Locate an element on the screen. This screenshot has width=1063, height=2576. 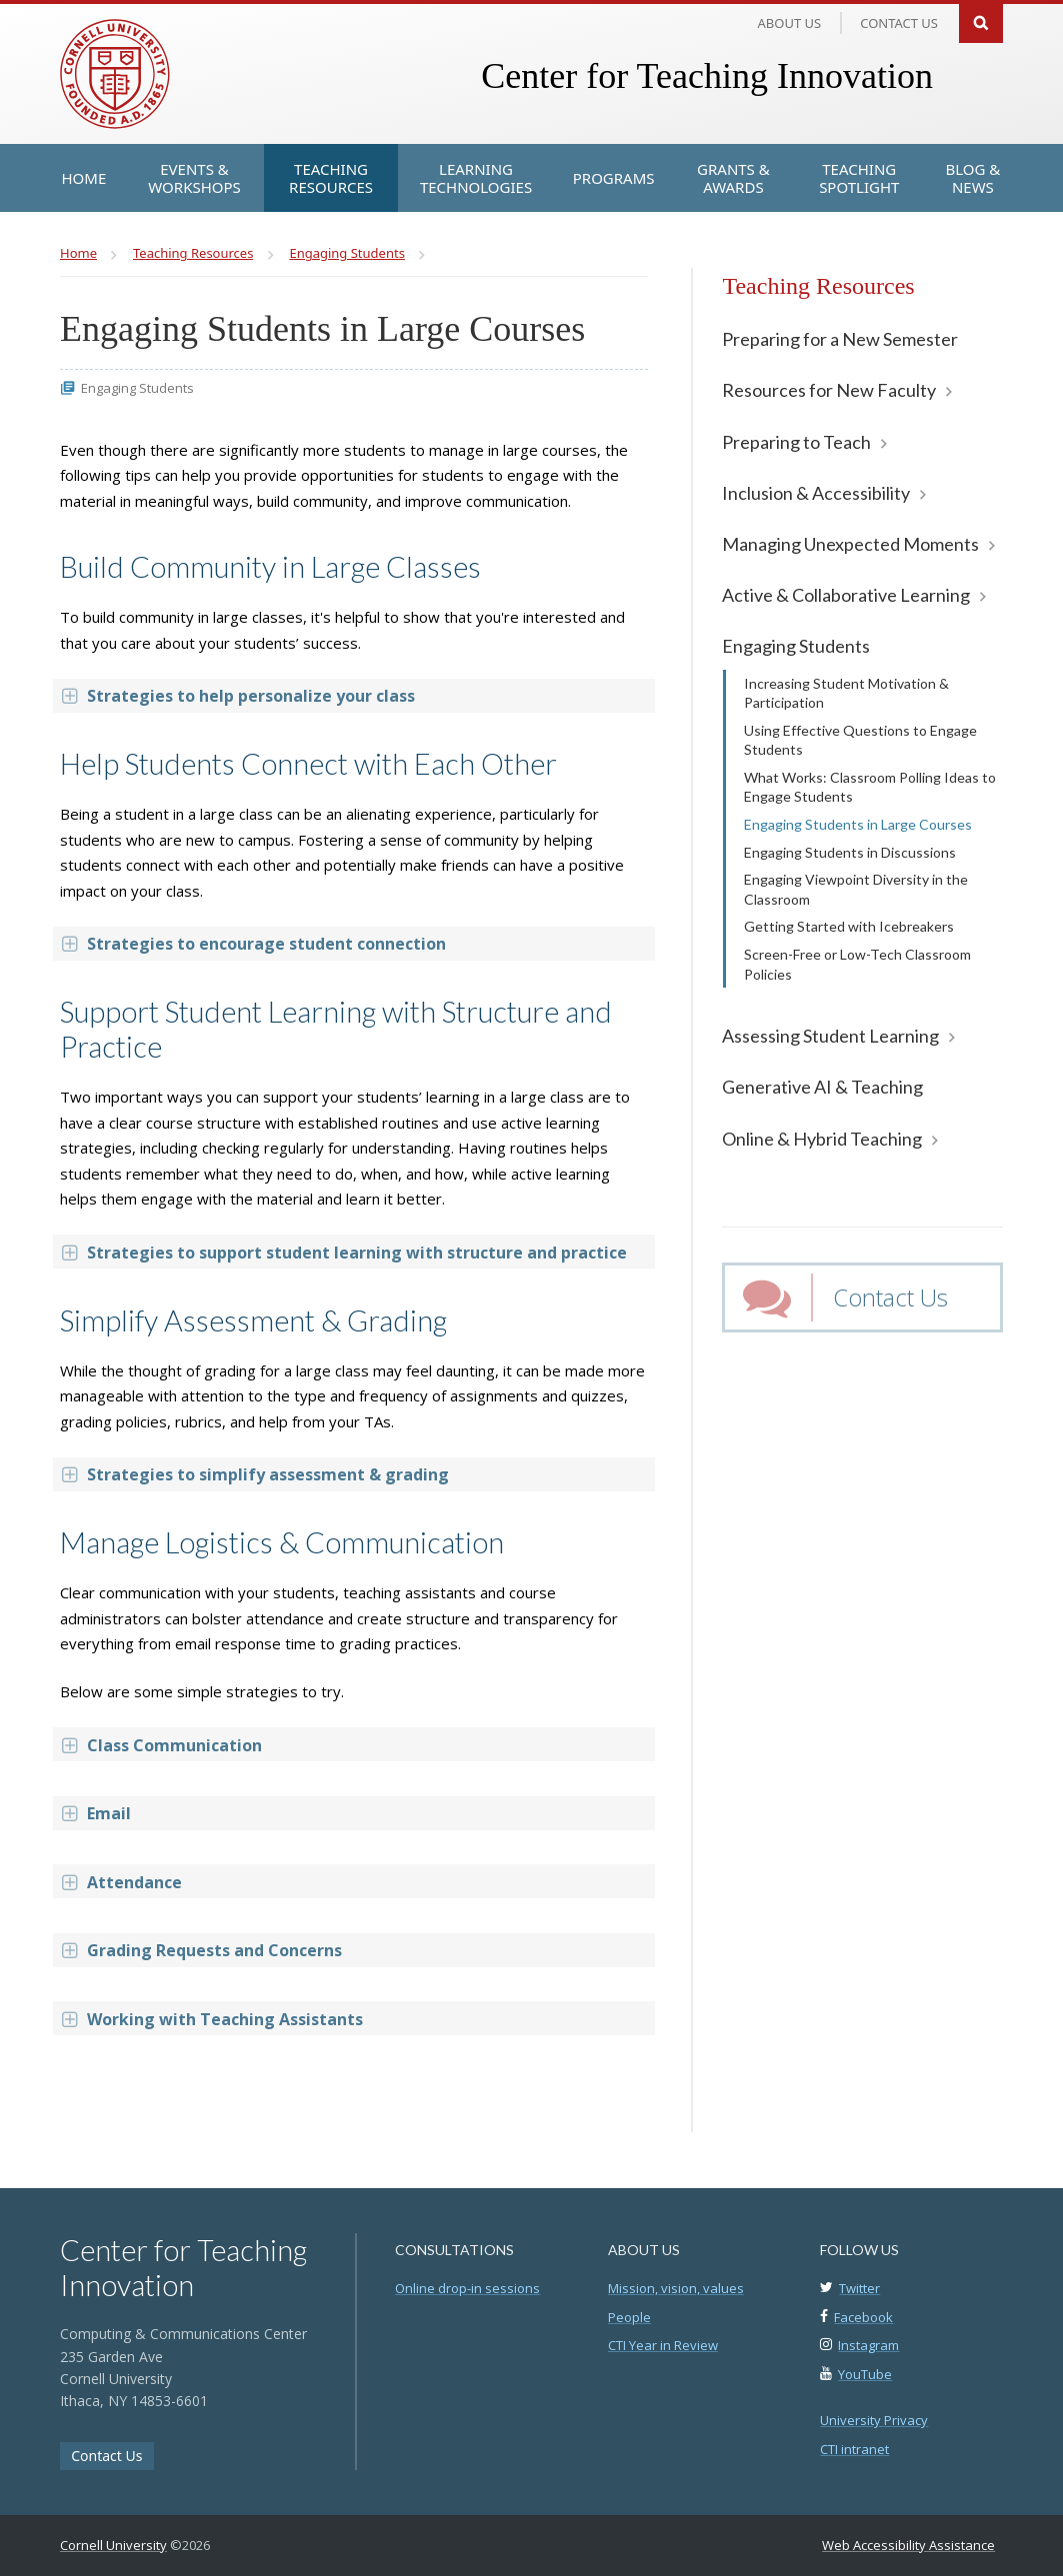
Contact us is located at coordinates (899, 23).